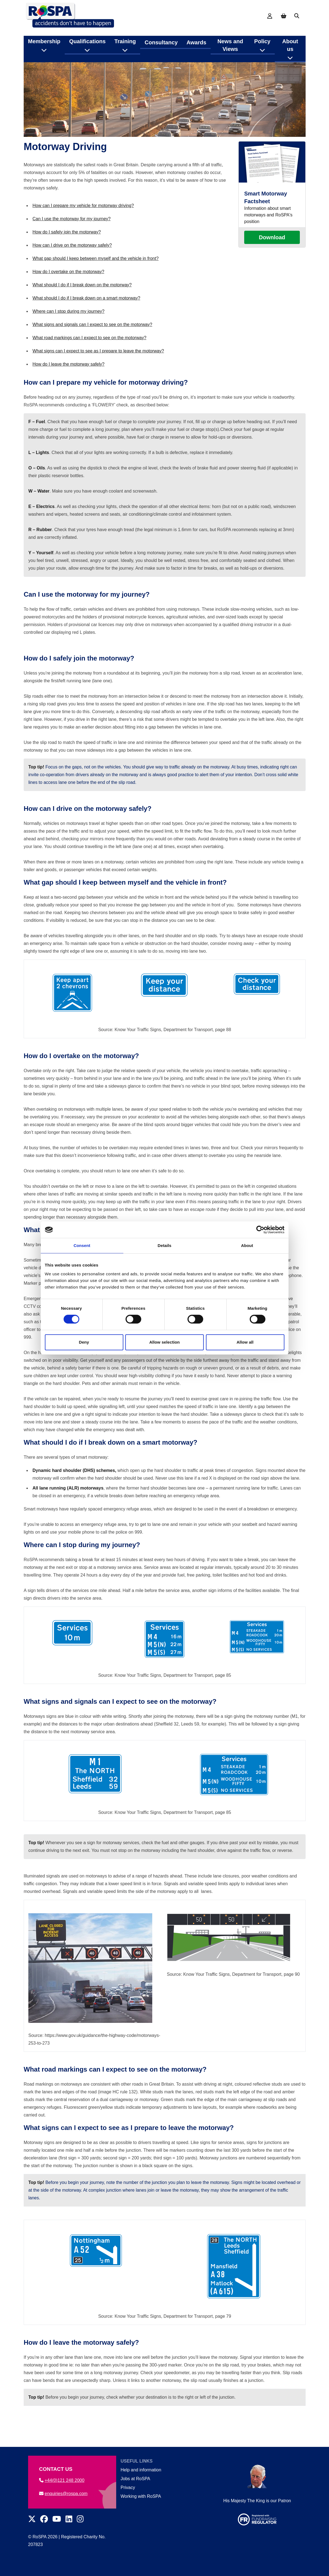 The width and height of the screenshot is (329, 2576). I want to click on Consultancy, so click(161, 38).